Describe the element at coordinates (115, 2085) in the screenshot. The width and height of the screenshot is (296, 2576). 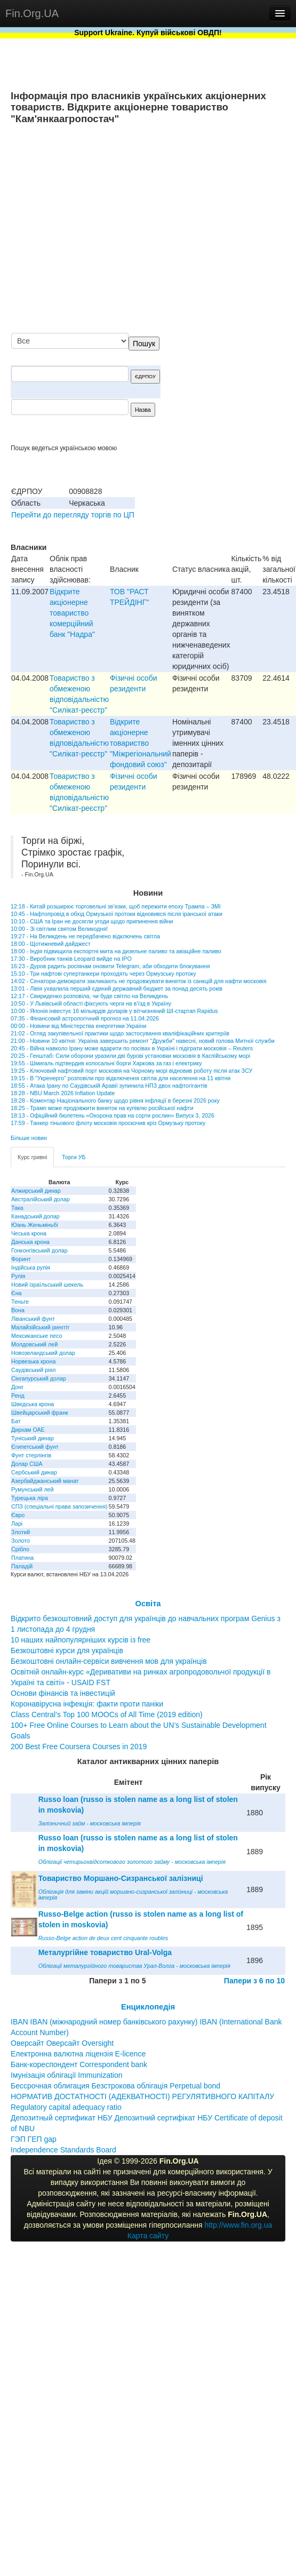
I see `Бессрочная облигация Безстрокова облігація Perpetual bond` at that location.